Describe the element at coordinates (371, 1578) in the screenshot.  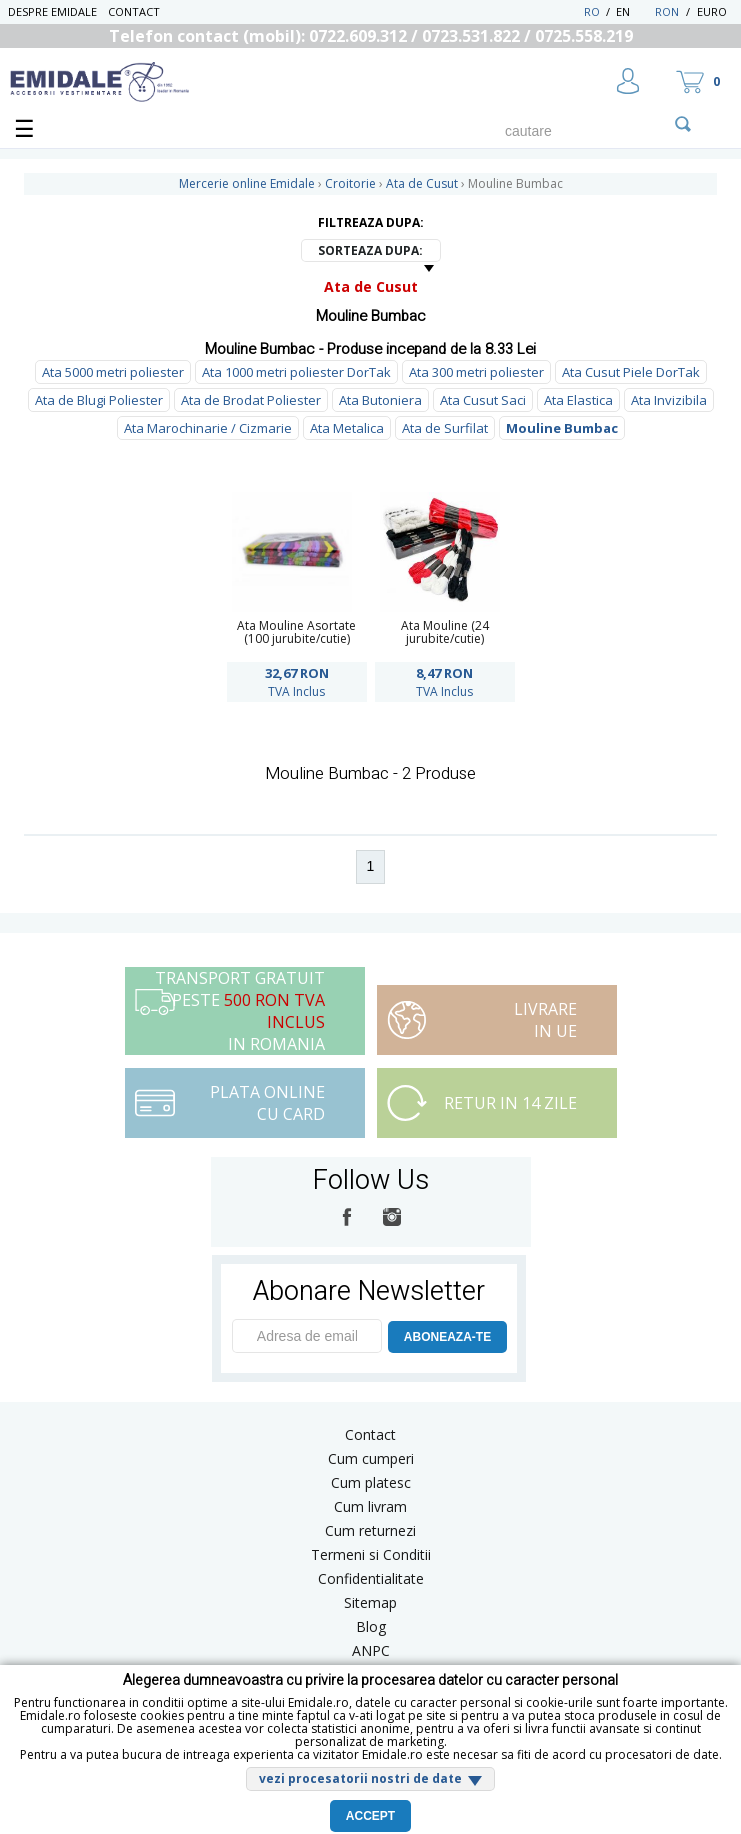
I see `Confidentialitate` at that location.